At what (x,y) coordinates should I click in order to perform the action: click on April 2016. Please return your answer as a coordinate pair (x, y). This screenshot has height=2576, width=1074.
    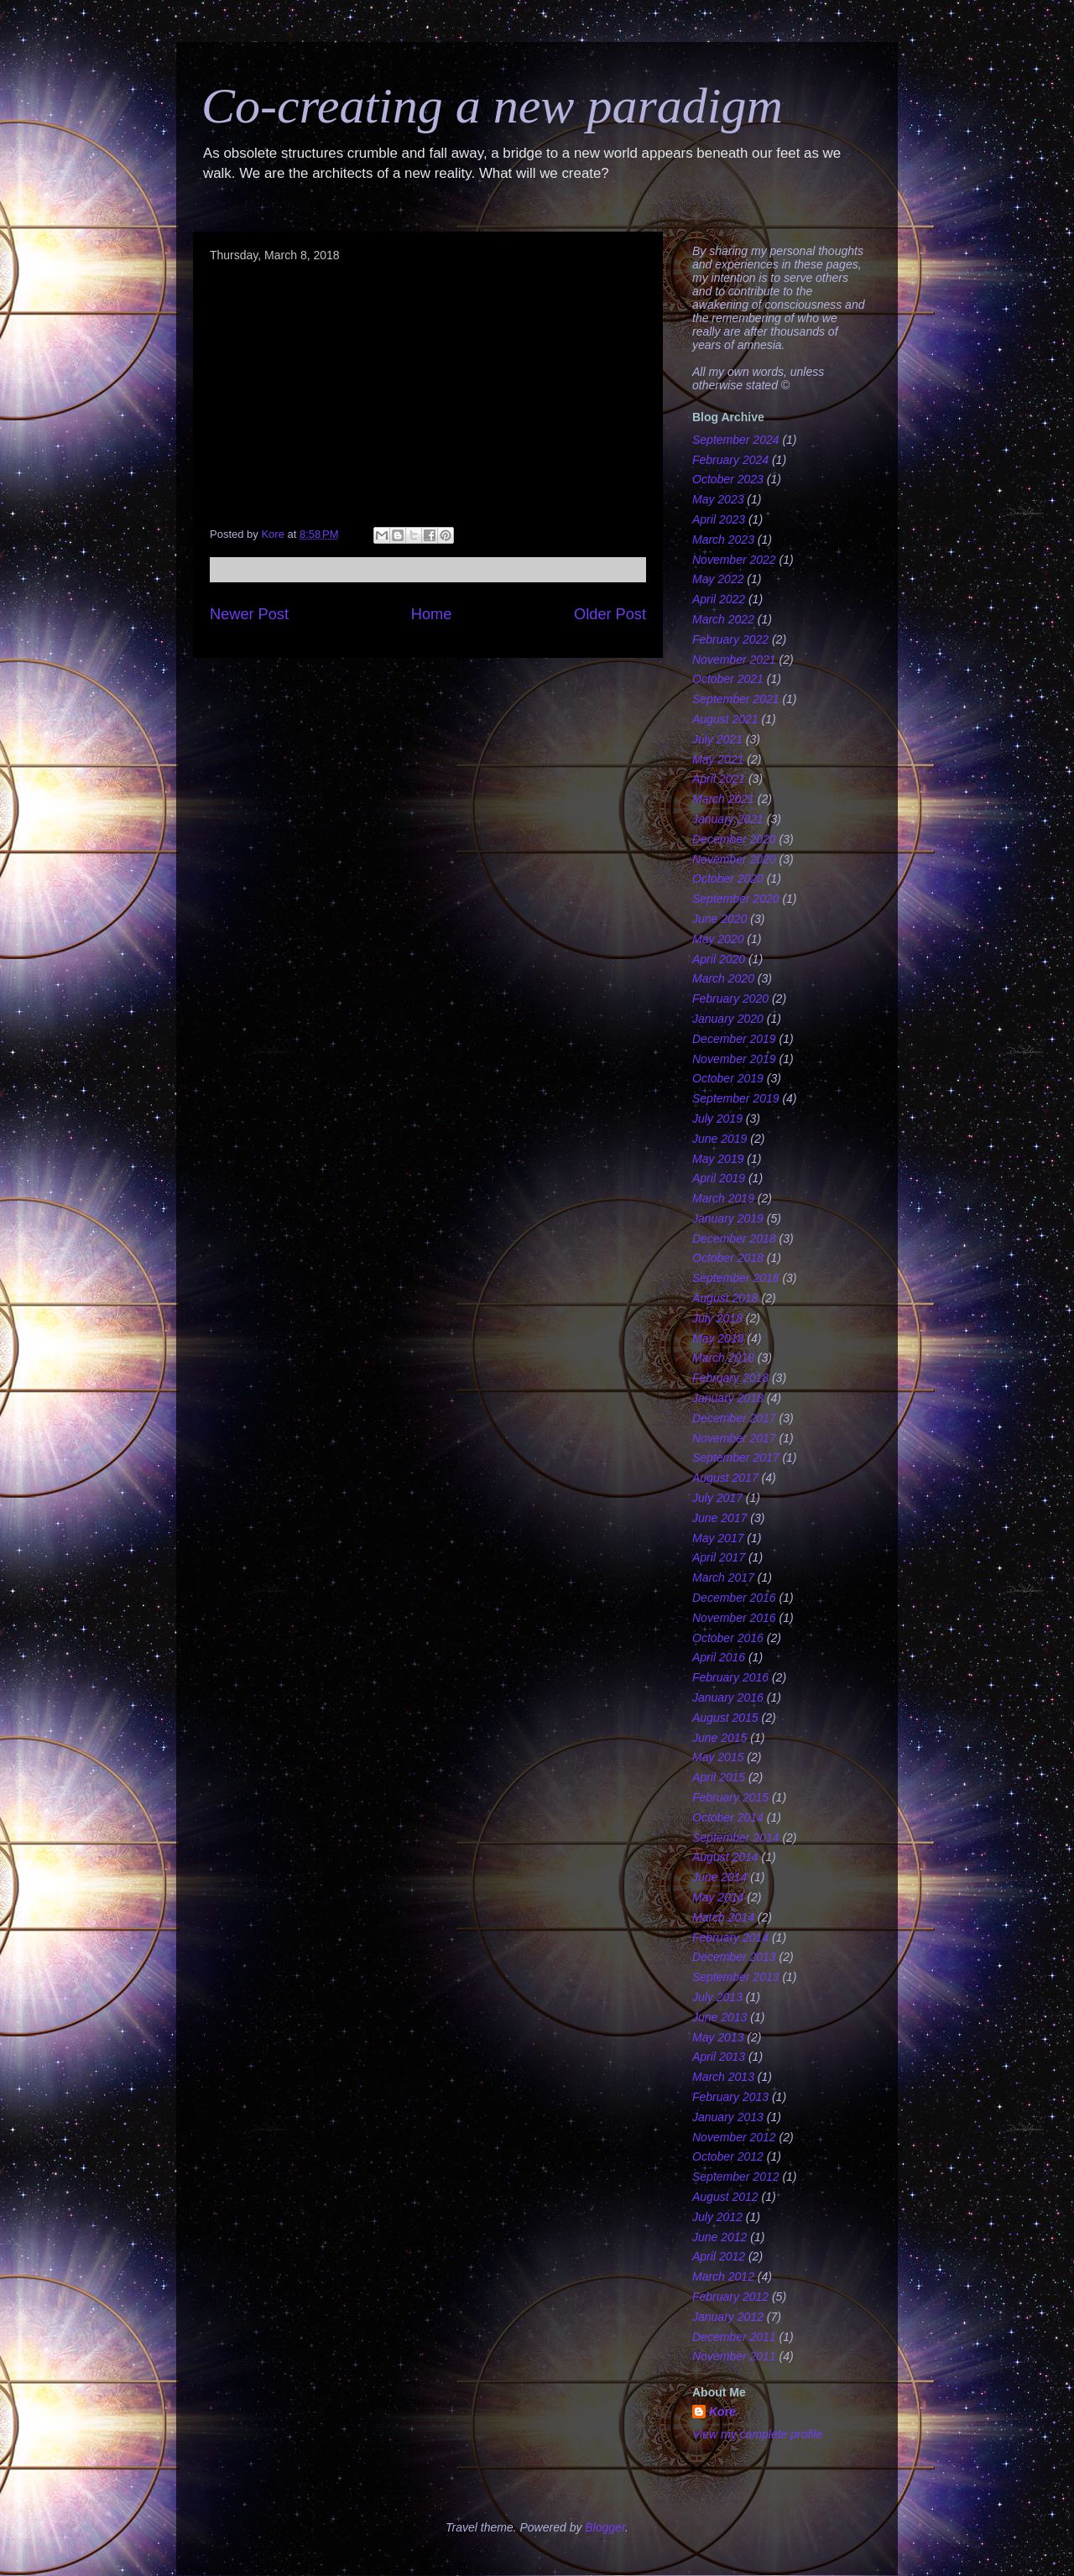
    Looking at the image, I should click on (718, 1657).